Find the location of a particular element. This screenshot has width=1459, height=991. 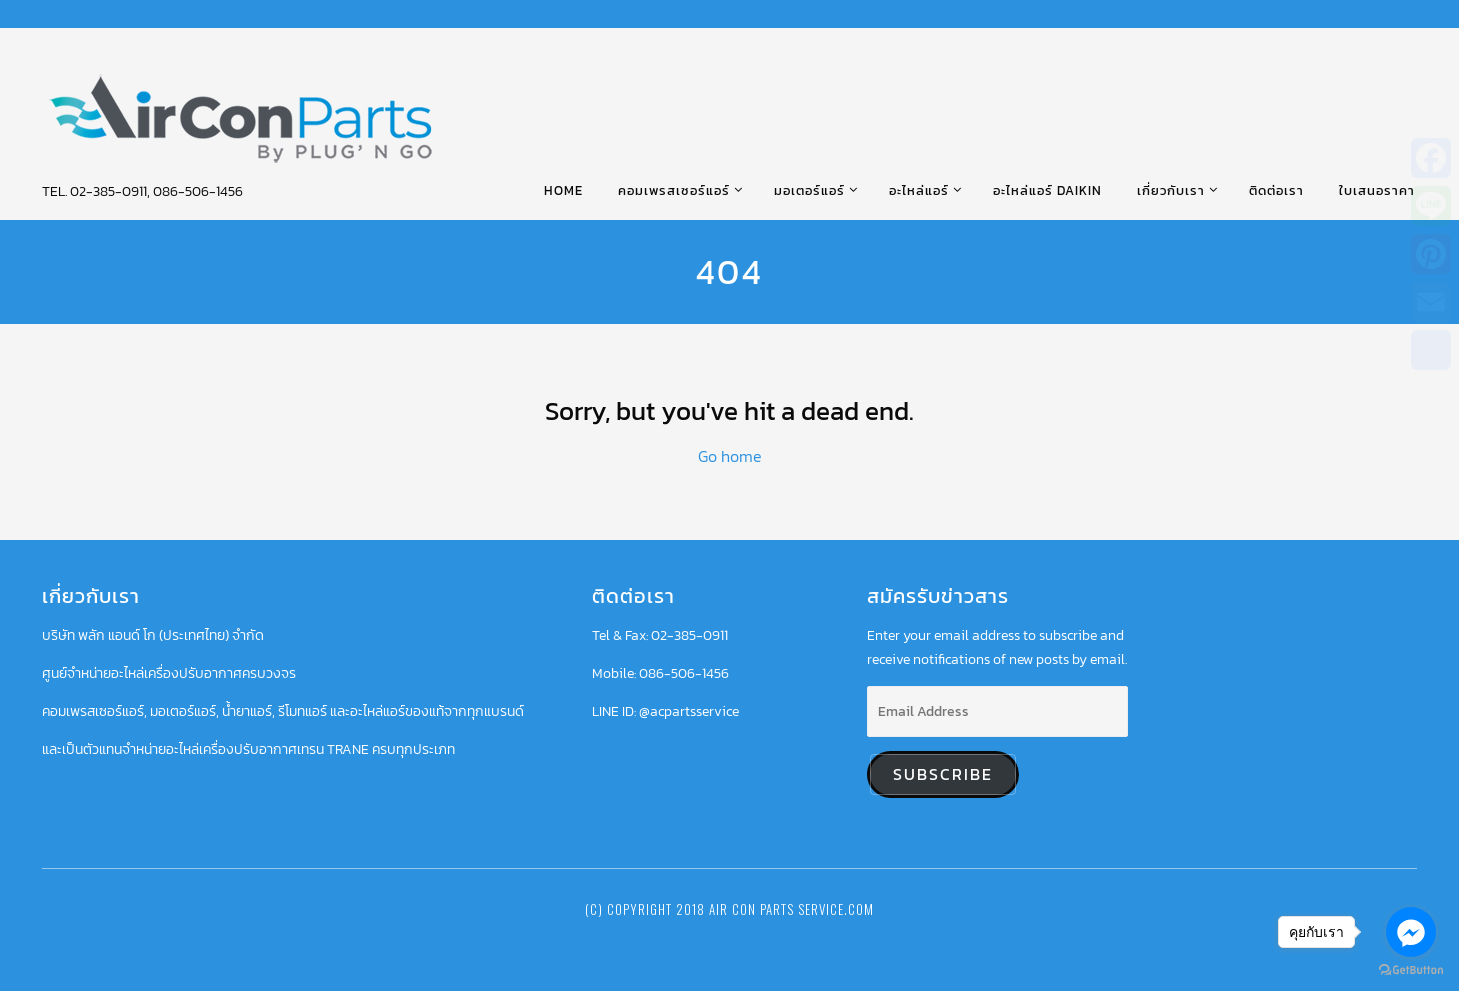

Subscribe is located at coordinates (943, 774).